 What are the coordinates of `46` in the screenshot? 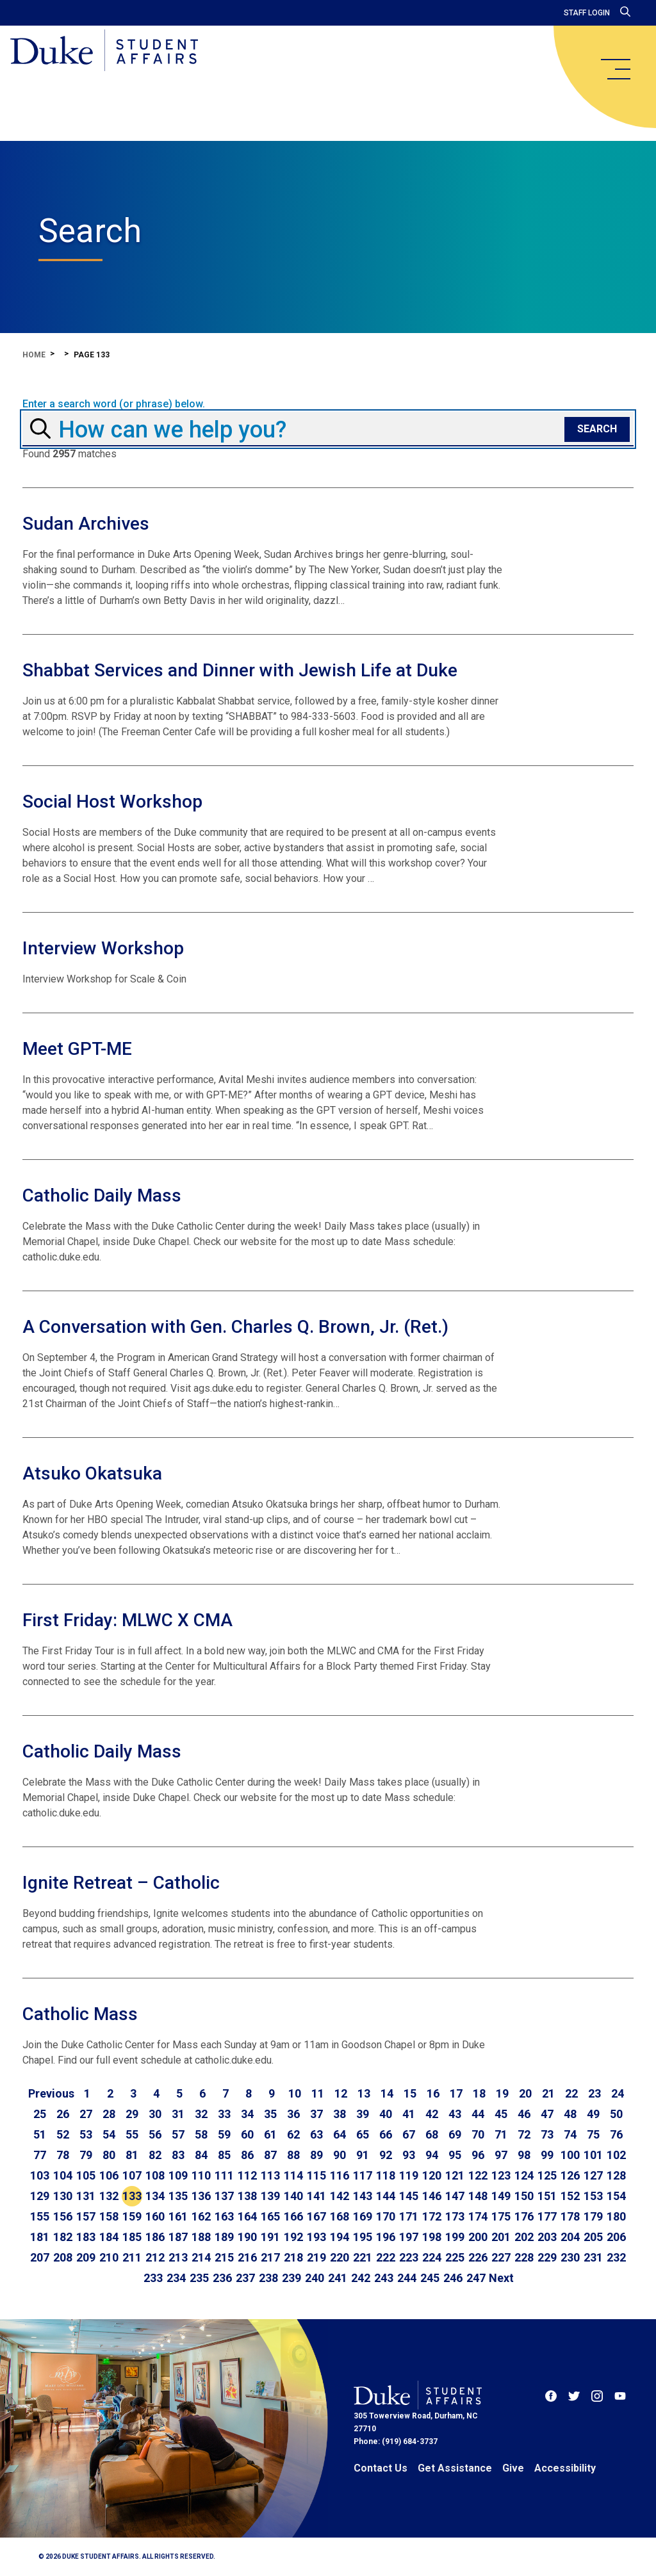 It's located at (524, 2114).